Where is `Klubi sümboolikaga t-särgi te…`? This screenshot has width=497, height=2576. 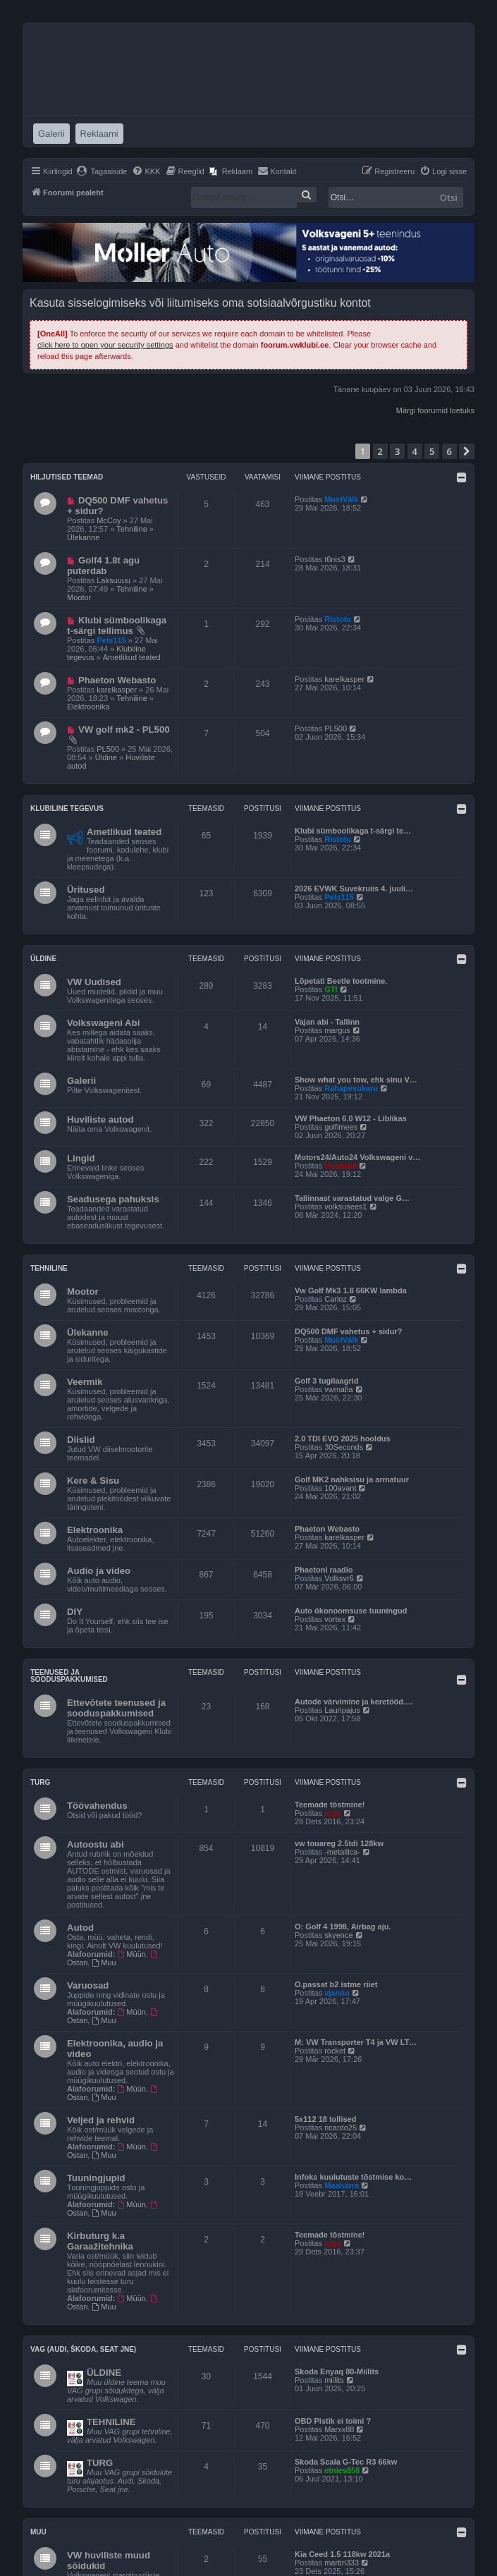 Klubi sümboolikaga t-särgi te… is located at coordinates (353, 830).